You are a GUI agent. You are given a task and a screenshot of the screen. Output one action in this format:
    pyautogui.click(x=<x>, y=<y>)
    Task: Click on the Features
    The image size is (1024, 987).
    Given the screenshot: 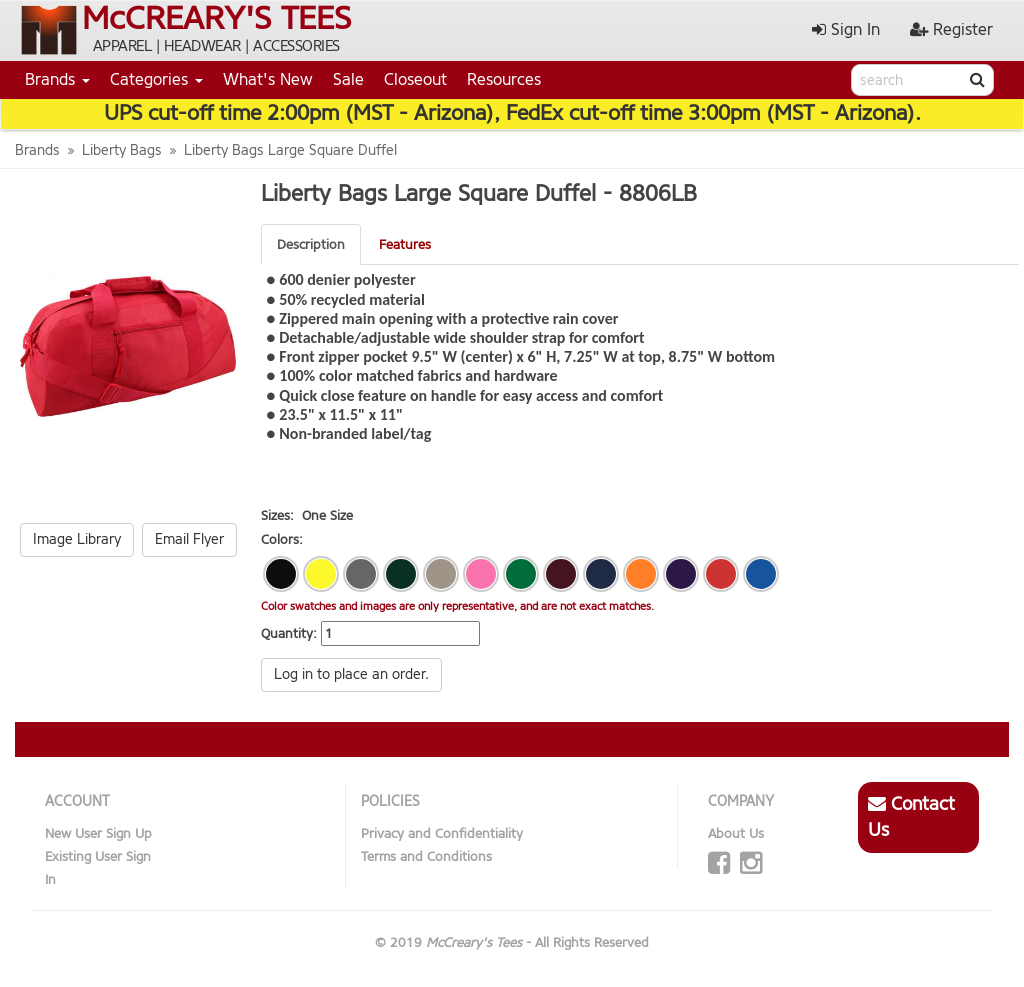 What is the action you would take?
    pyautogui.click(x=405, y=244)
    